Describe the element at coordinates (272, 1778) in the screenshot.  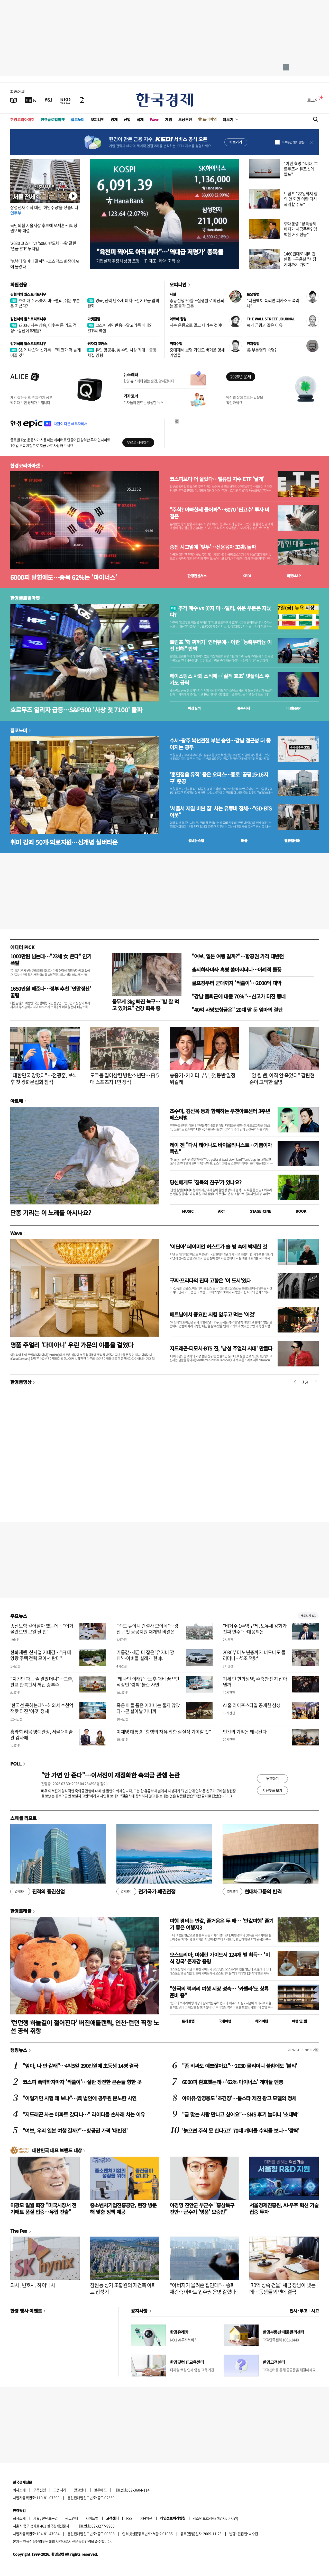
I see `투표하기` at that location.